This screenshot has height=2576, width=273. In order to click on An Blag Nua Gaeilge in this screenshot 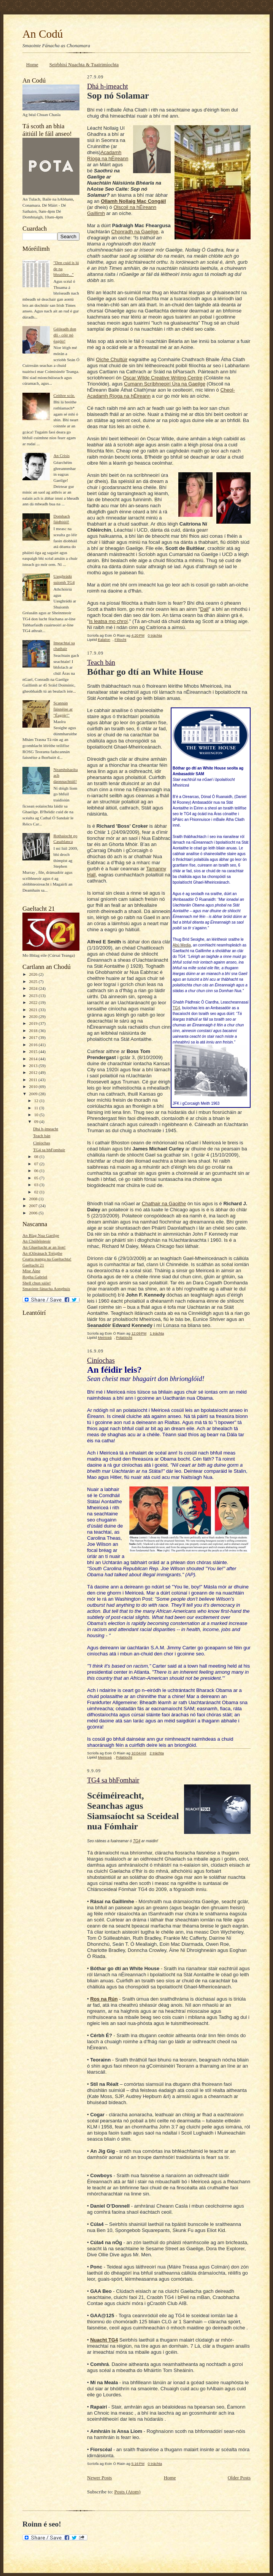, I will do `click(40, 1235)`.